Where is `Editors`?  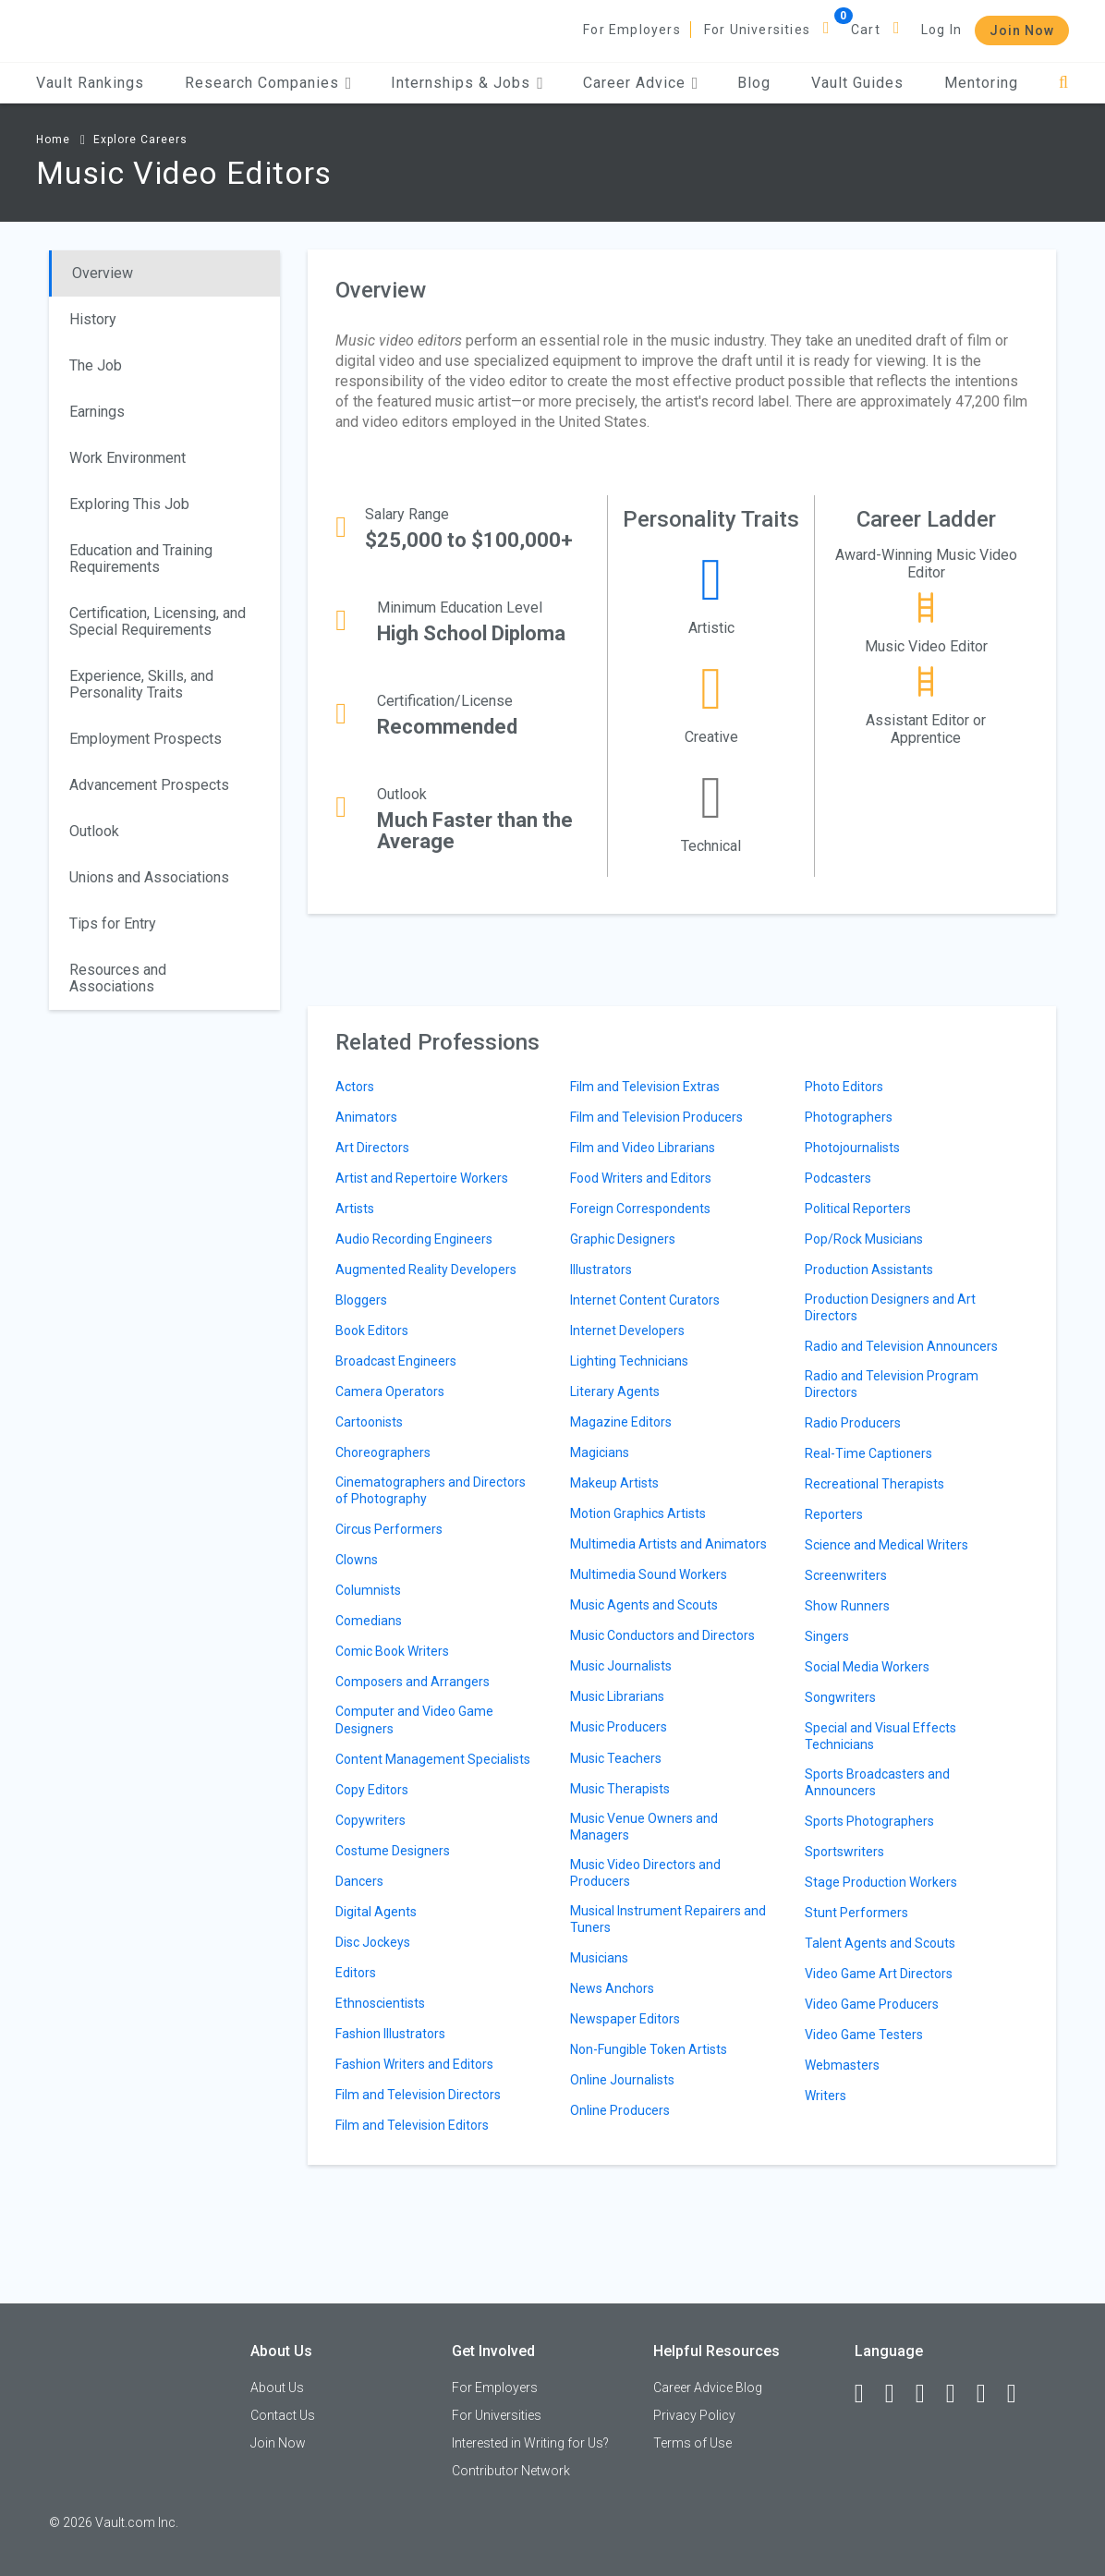 Editors is located at coordinates (355, 1972).